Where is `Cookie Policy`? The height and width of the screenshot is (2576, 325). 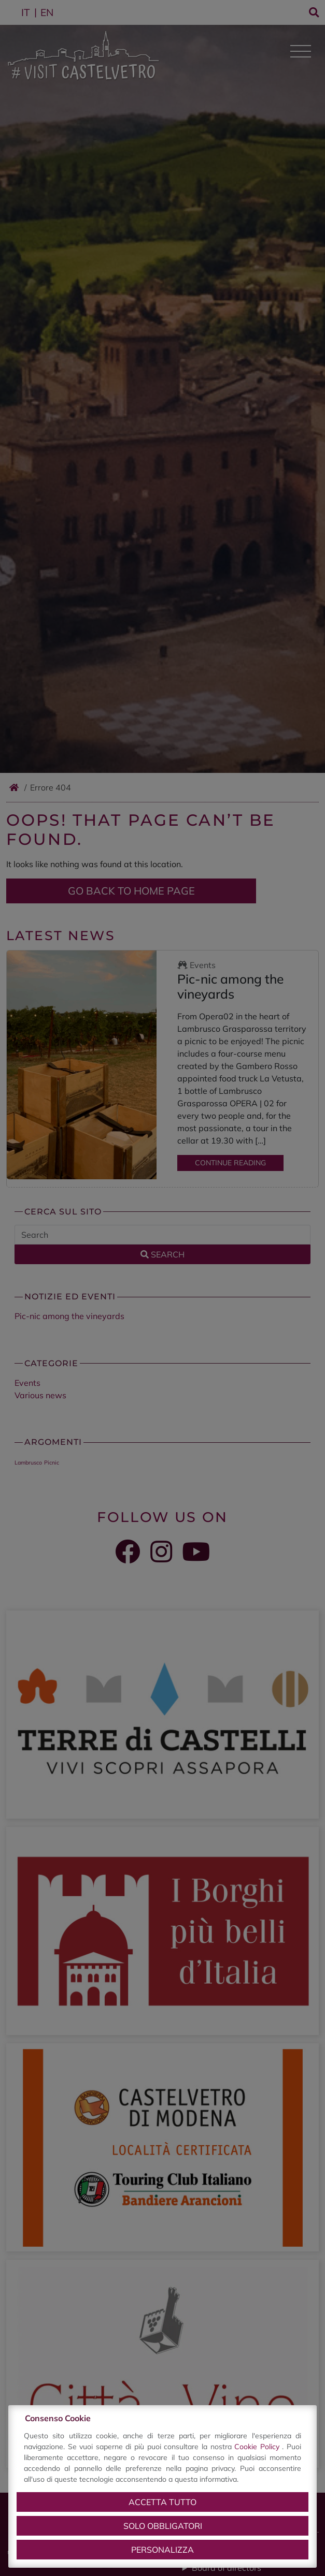
Cookie Policy is located at coordinates (258, 2446).